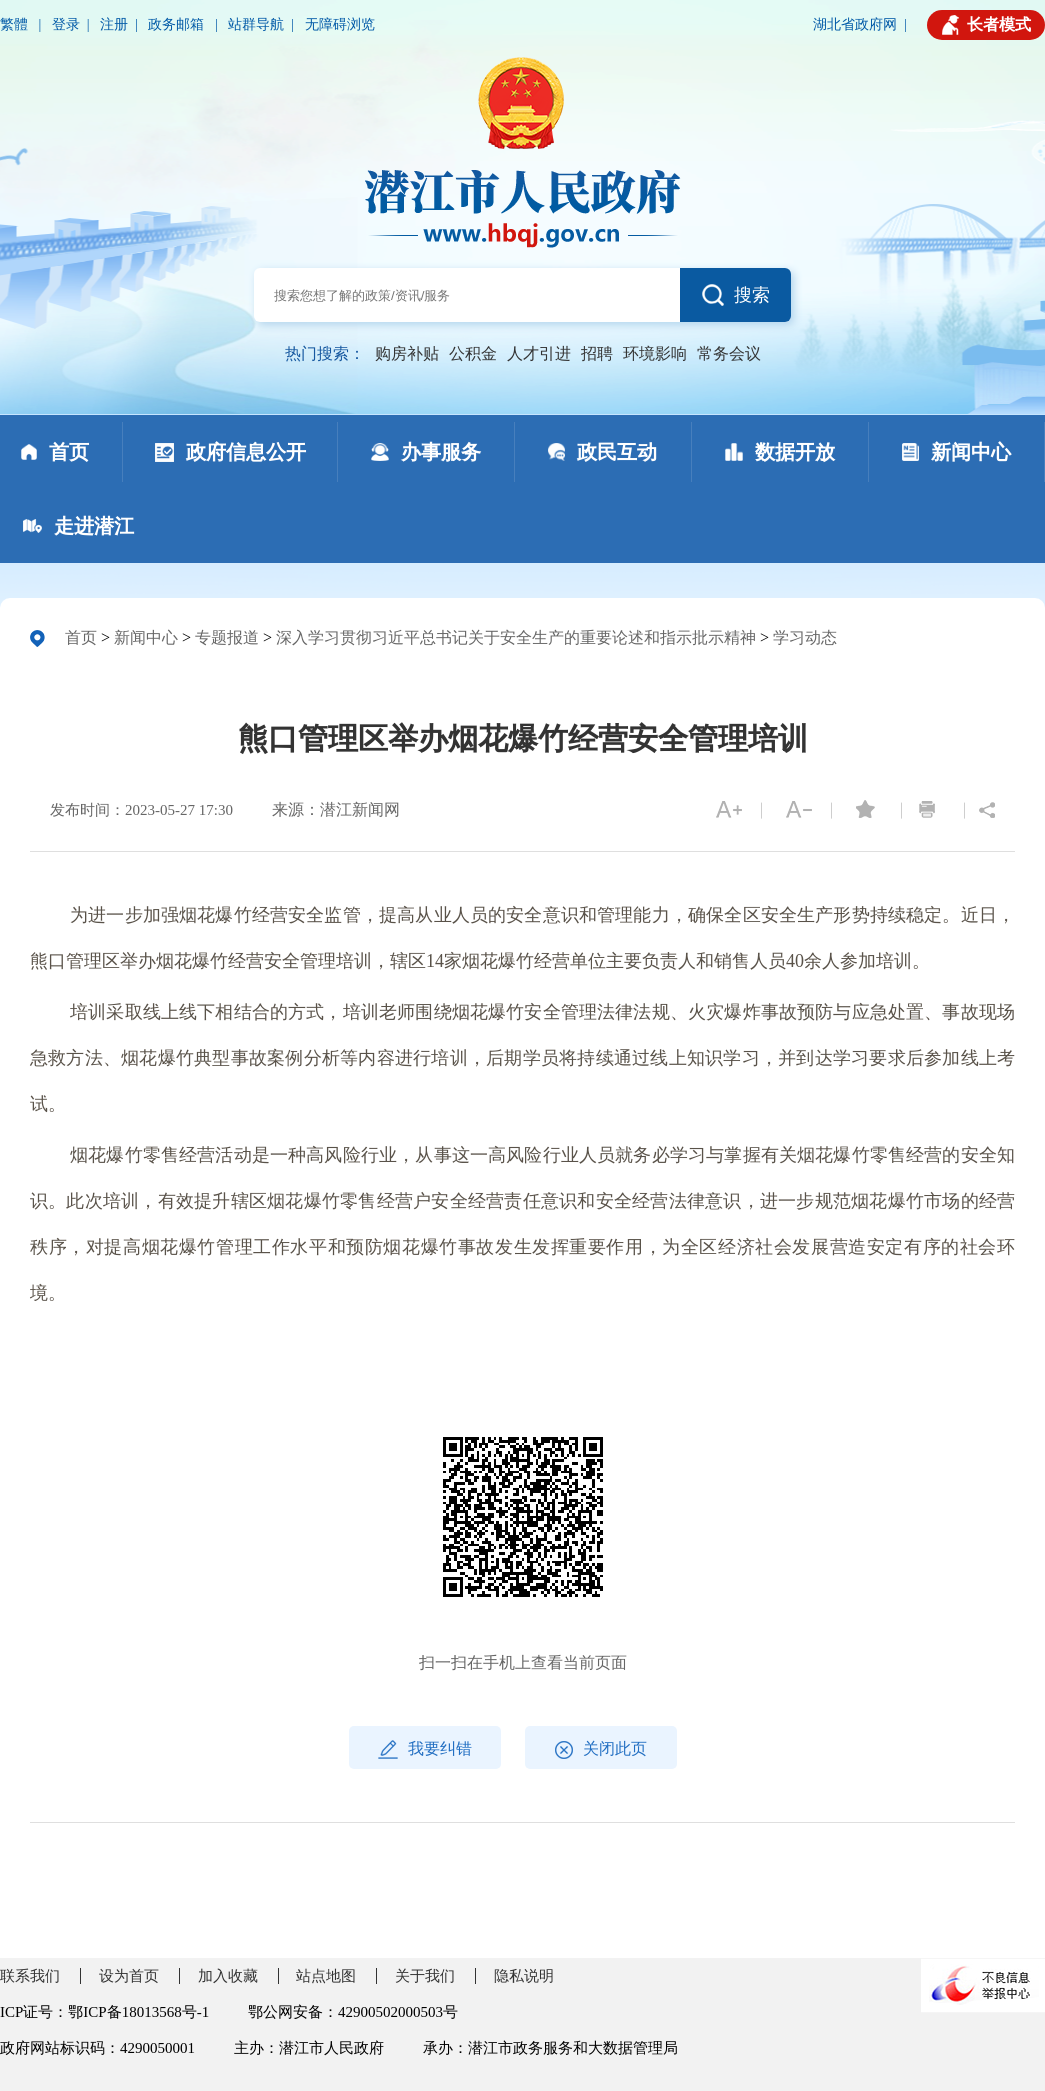  Describe the element at coordinates (516, 637) in the screenshot. I see `深入学习贯彻习近平总书记关于安全生产的重要论述和指示批示精神` at that location.